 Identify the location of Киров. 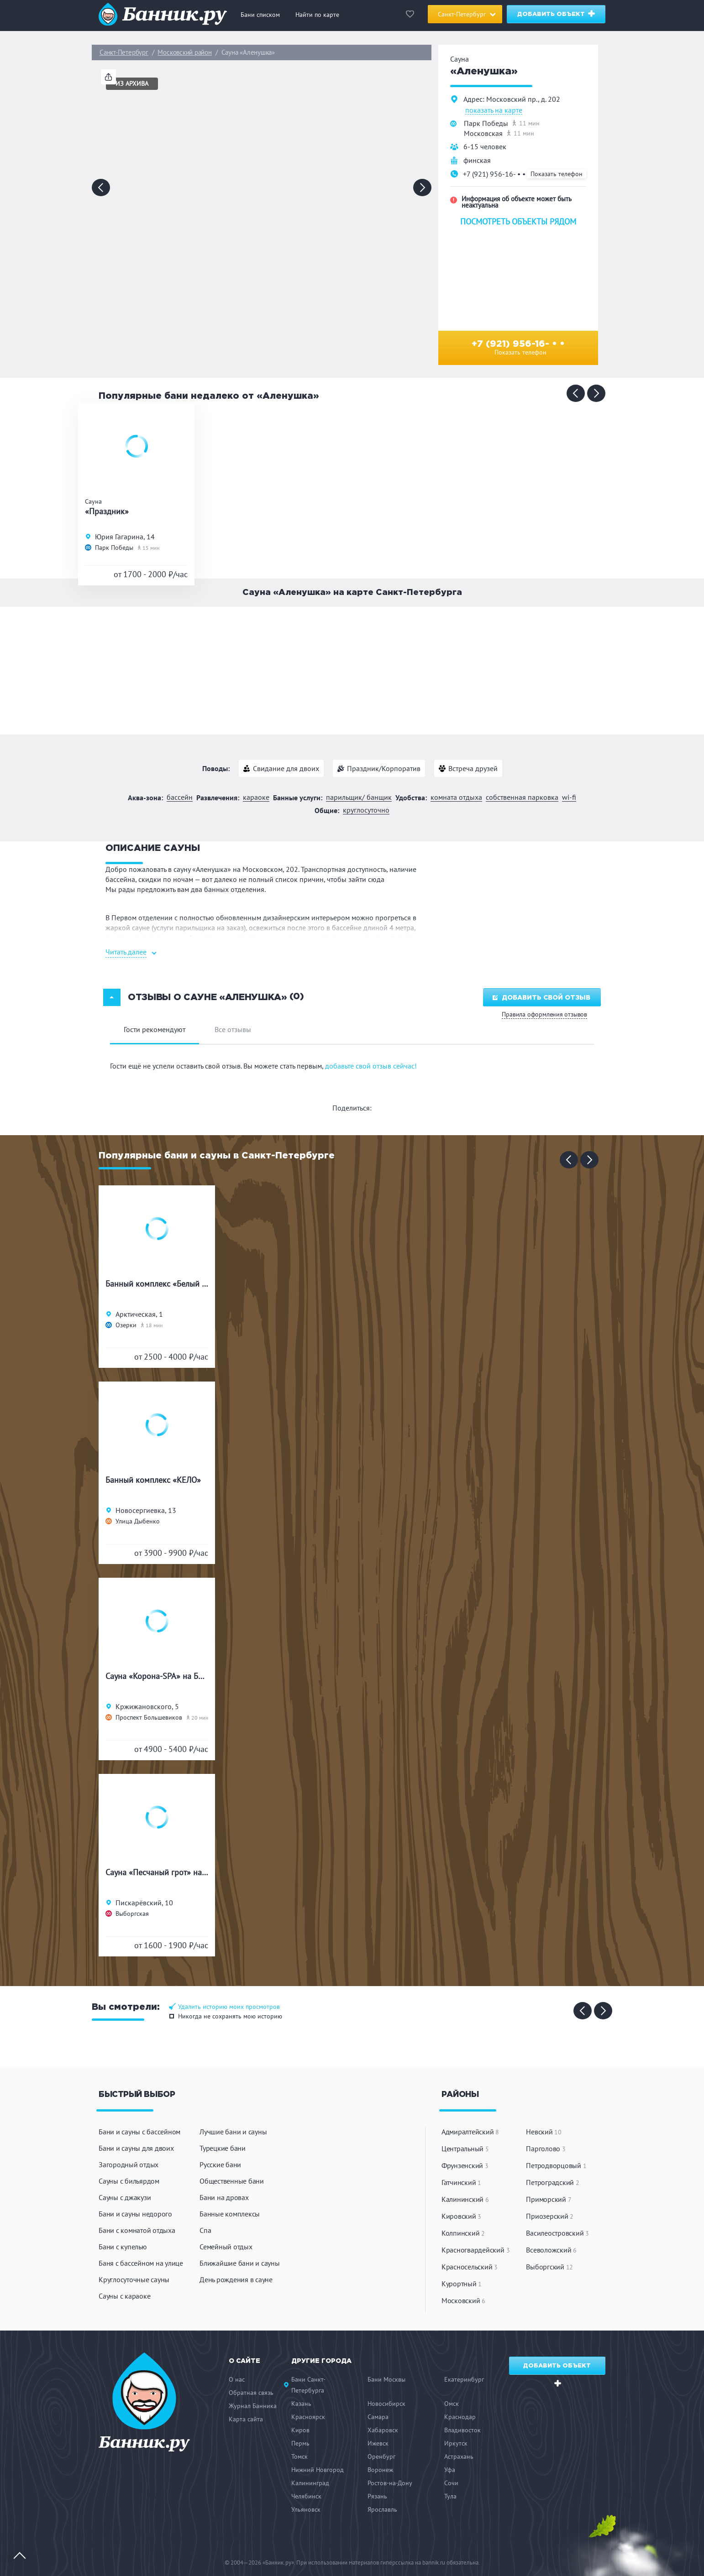
(300, 2430).